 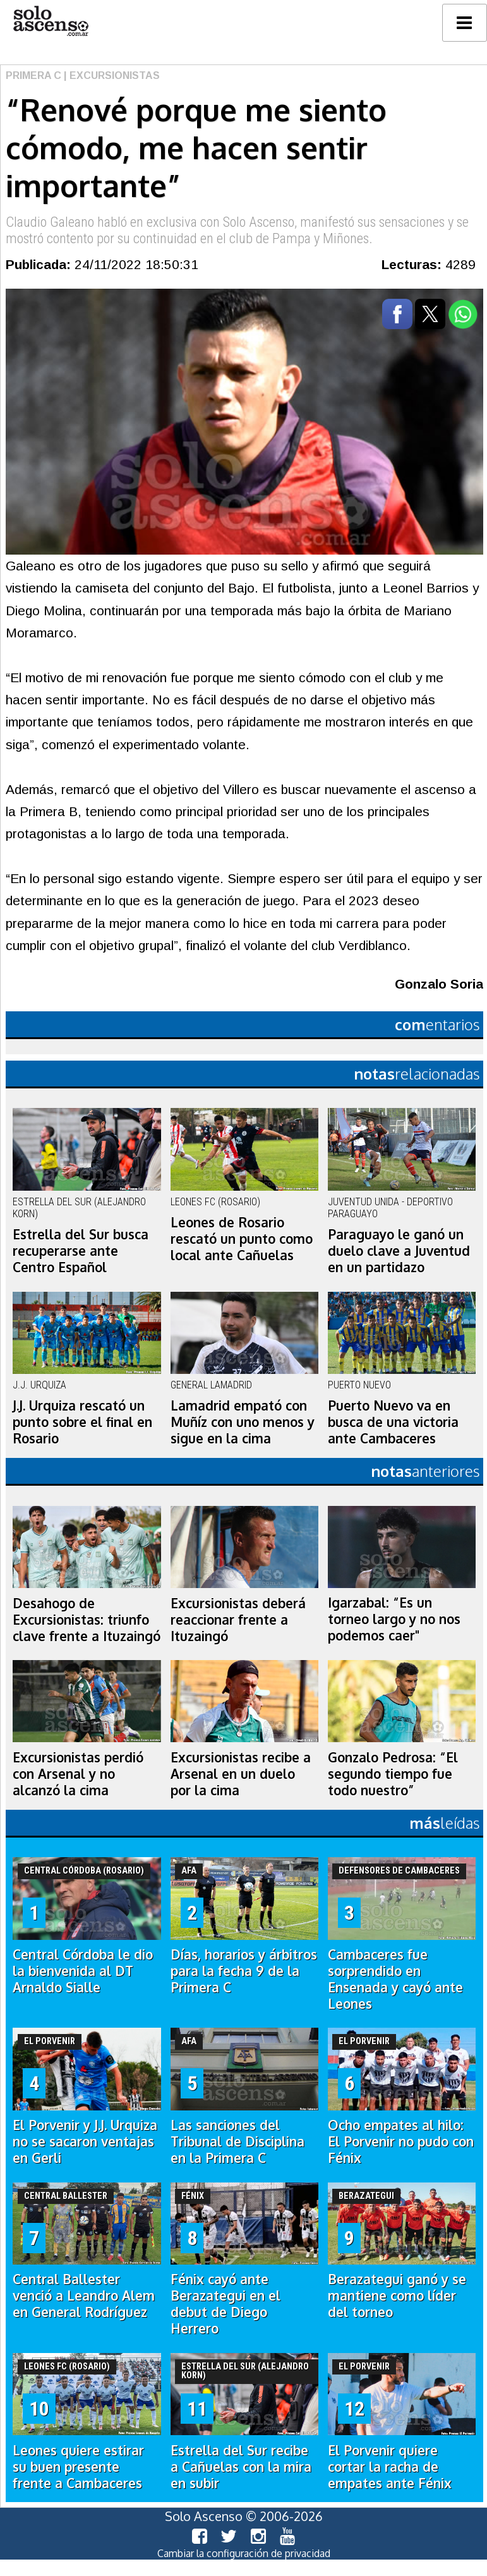 I want to click on Excursionistas deberá reaccionar frente a Ituzaingó, so click(x=238, y=1619).